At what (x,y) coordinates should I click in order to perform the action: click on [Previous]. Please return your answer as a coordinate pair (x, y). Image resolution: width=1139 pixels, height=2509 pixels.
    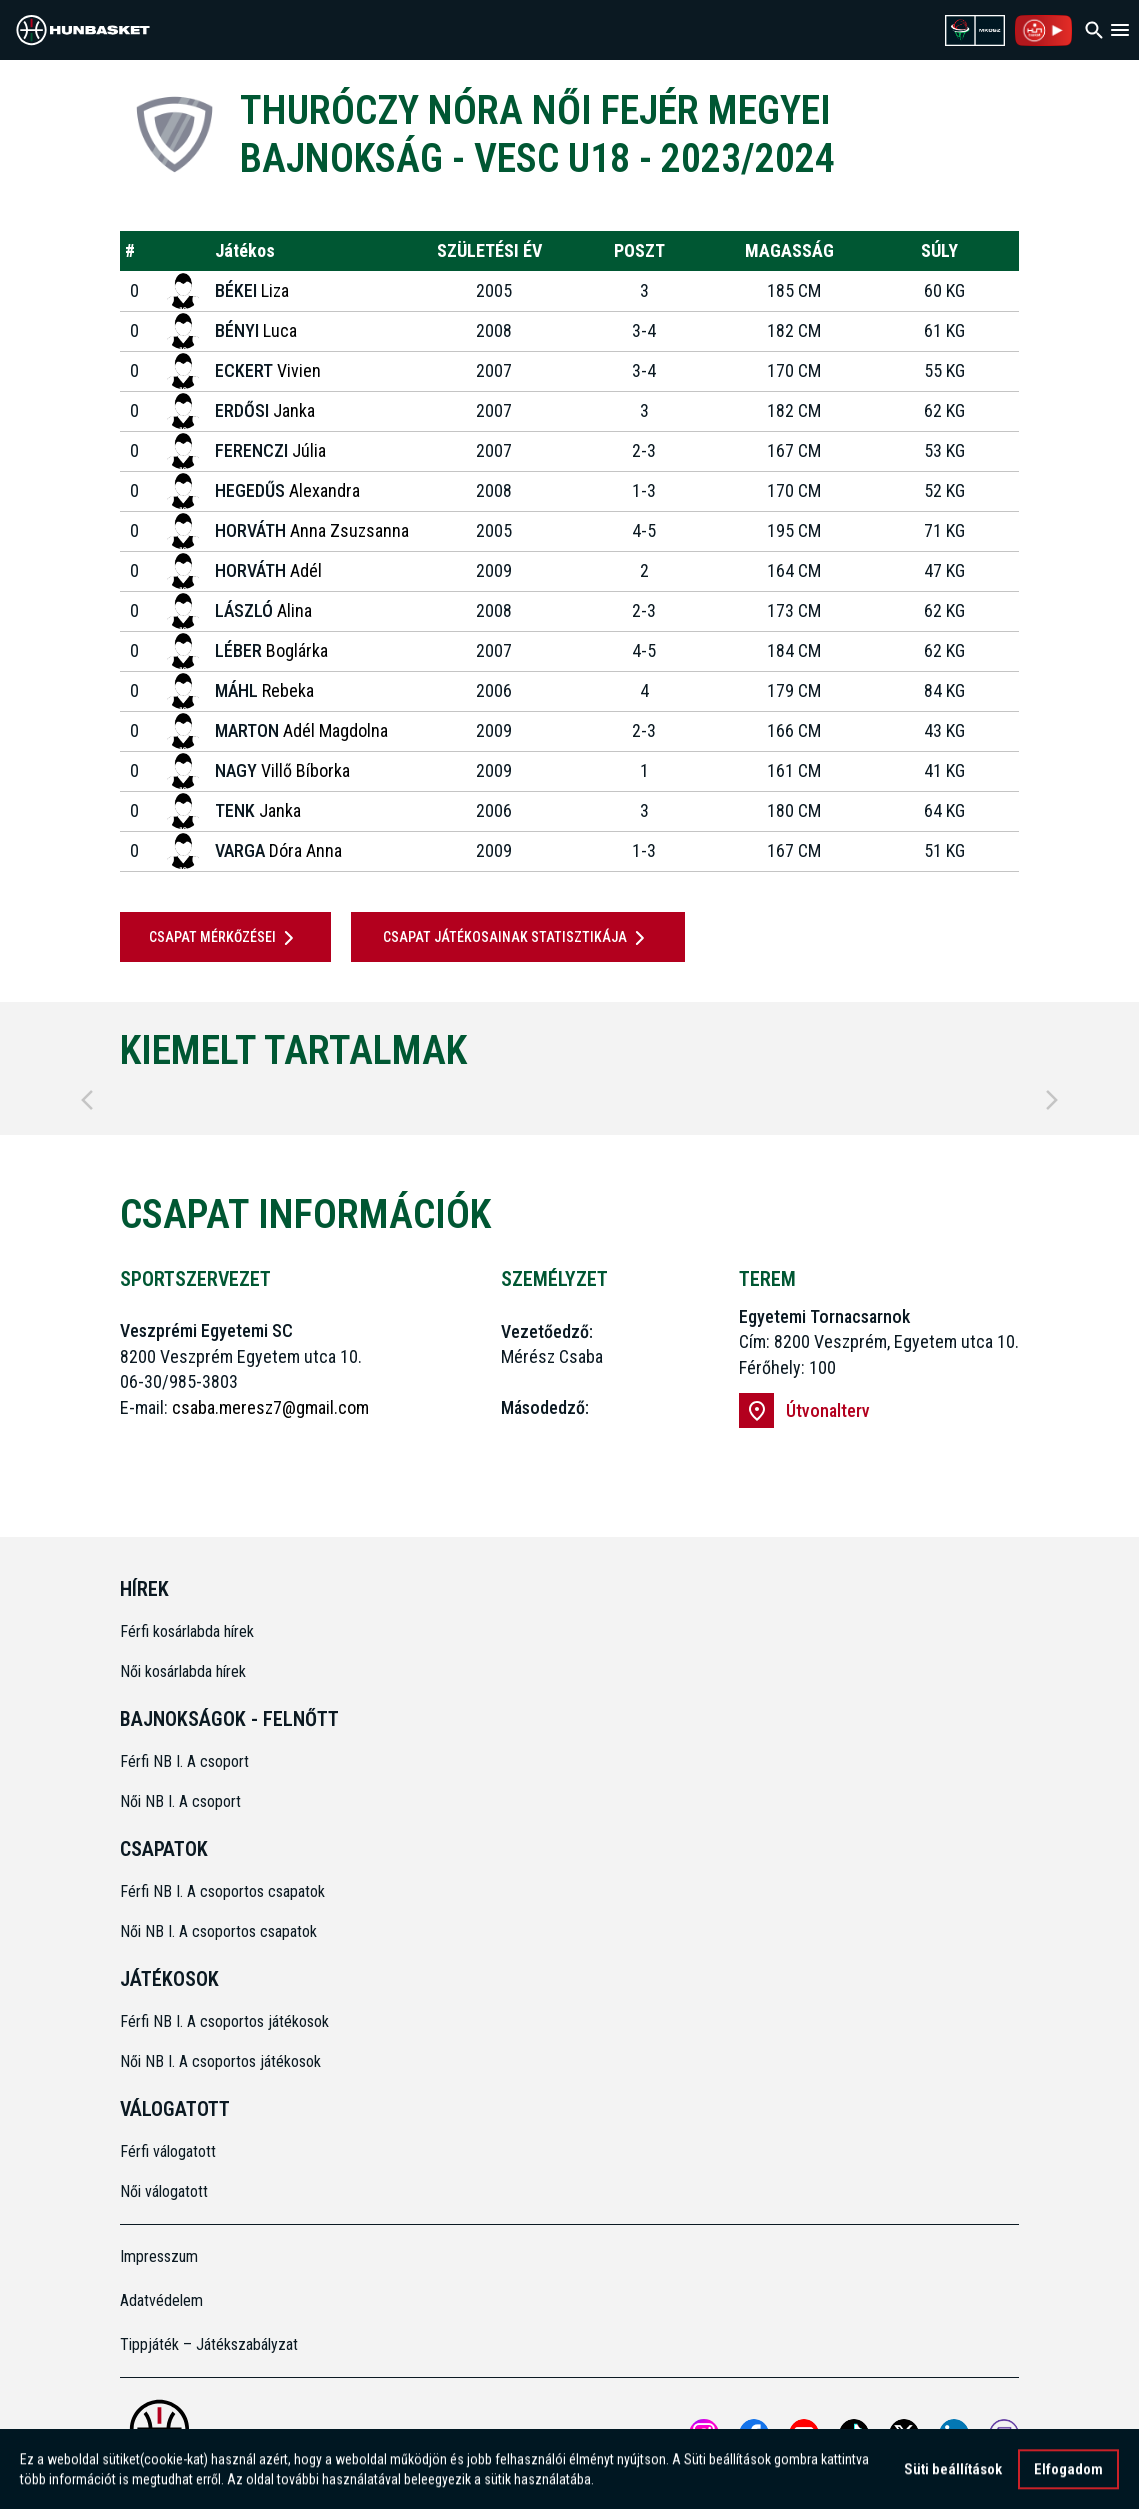
    Looking at the image, I should click on (87, 1100).